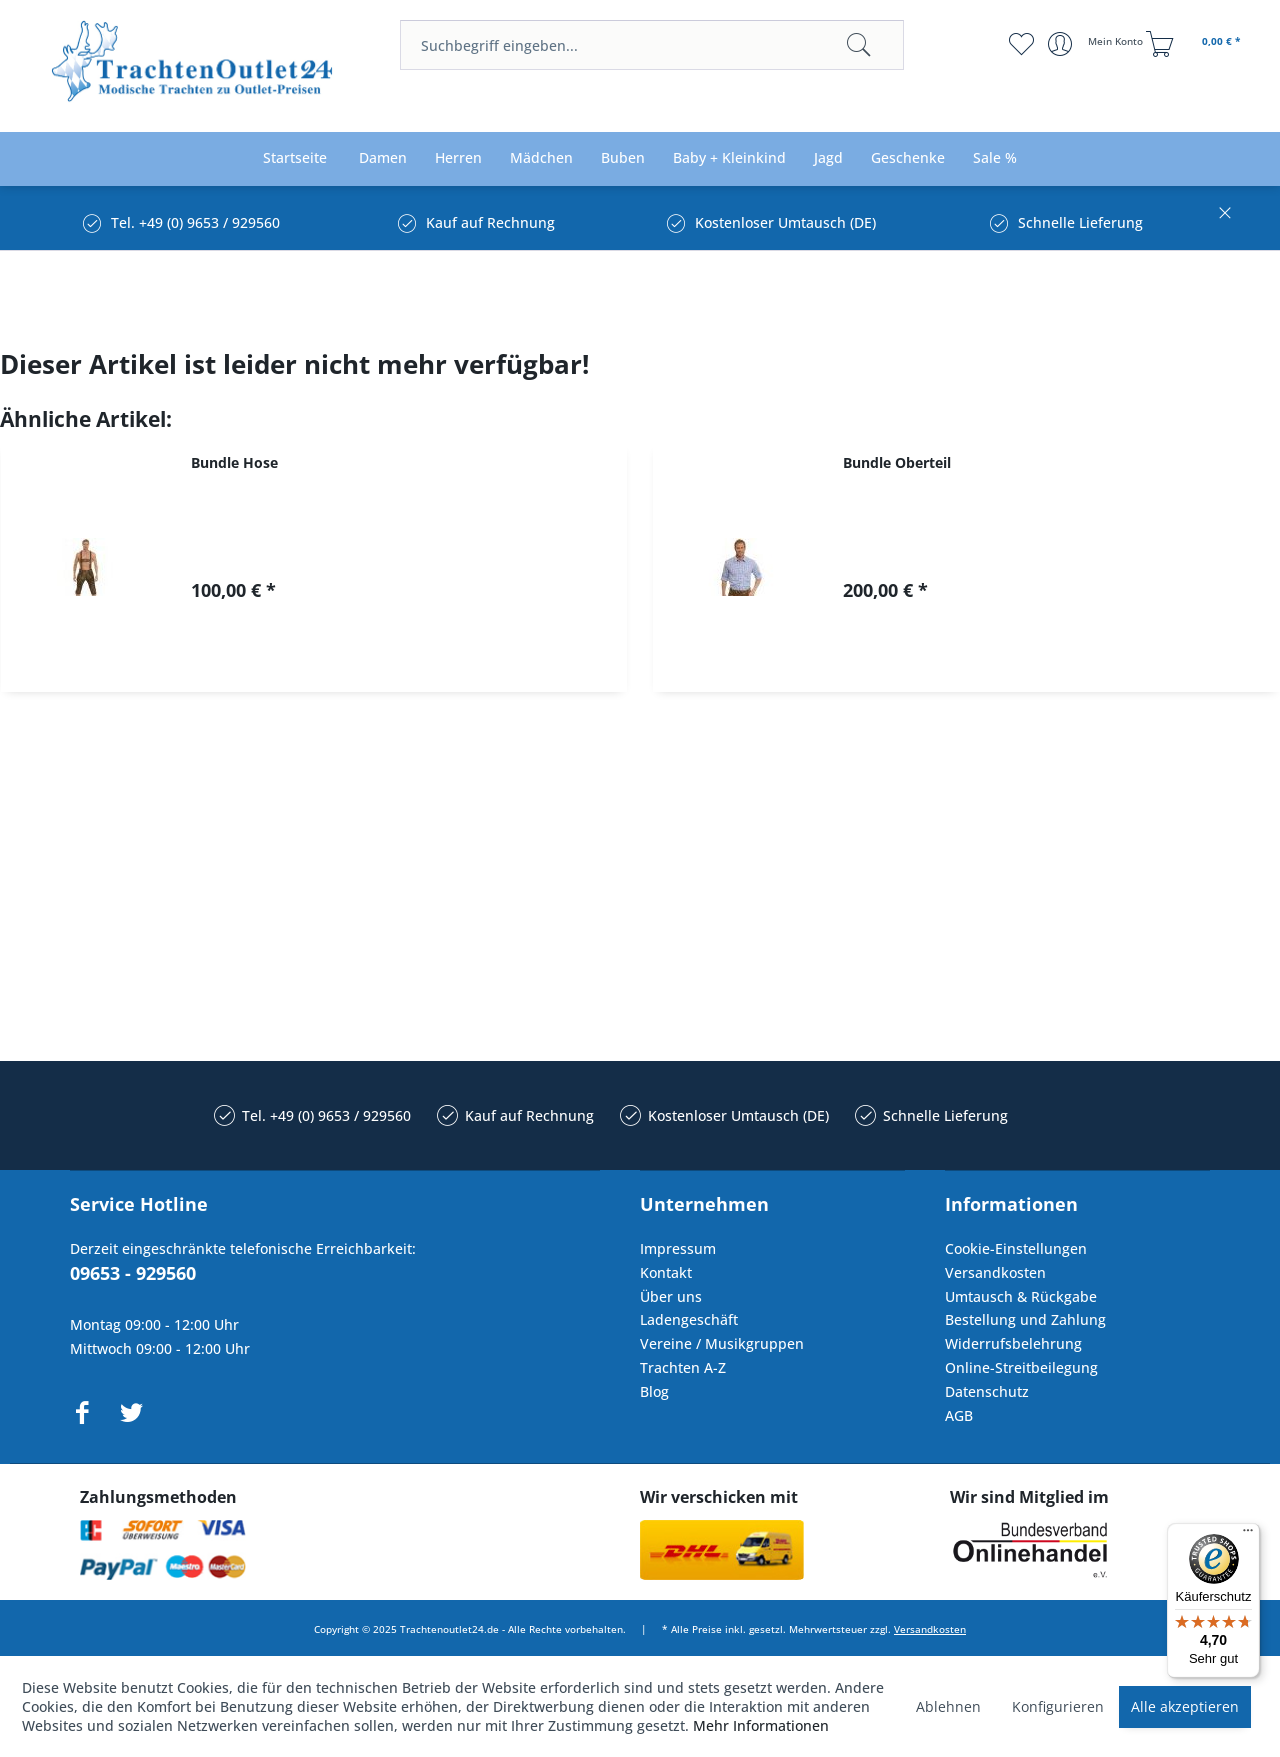  I want to click on [Mädchen], so click(541, 158).